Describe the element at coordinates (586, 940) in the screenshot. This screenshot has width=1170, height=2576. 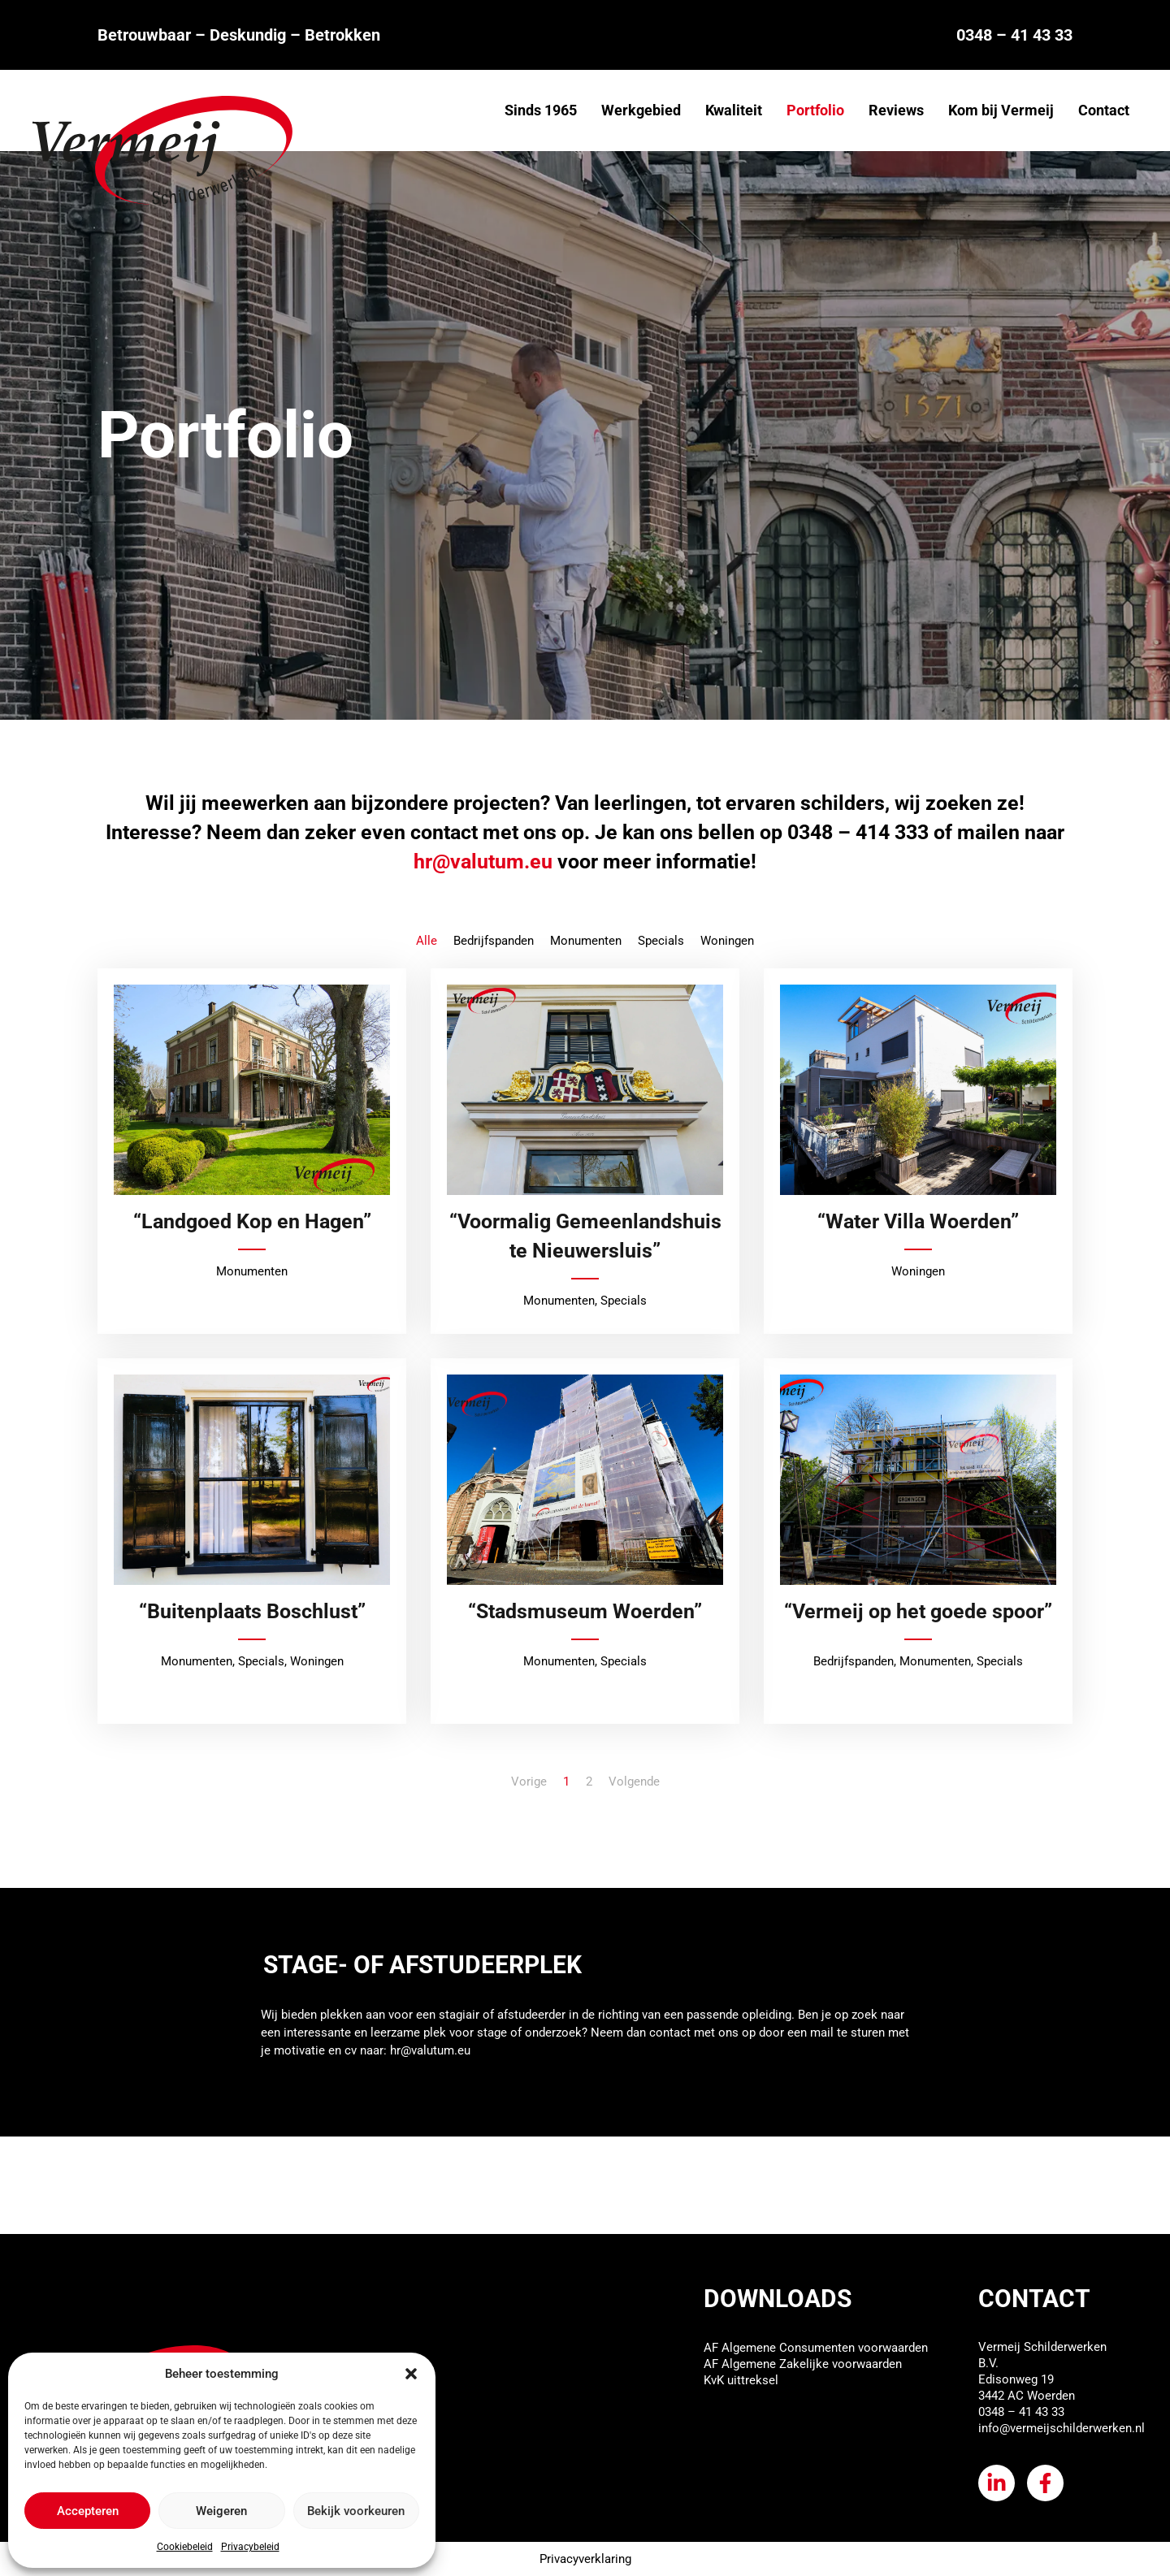
I see `Monumenten` at that location.